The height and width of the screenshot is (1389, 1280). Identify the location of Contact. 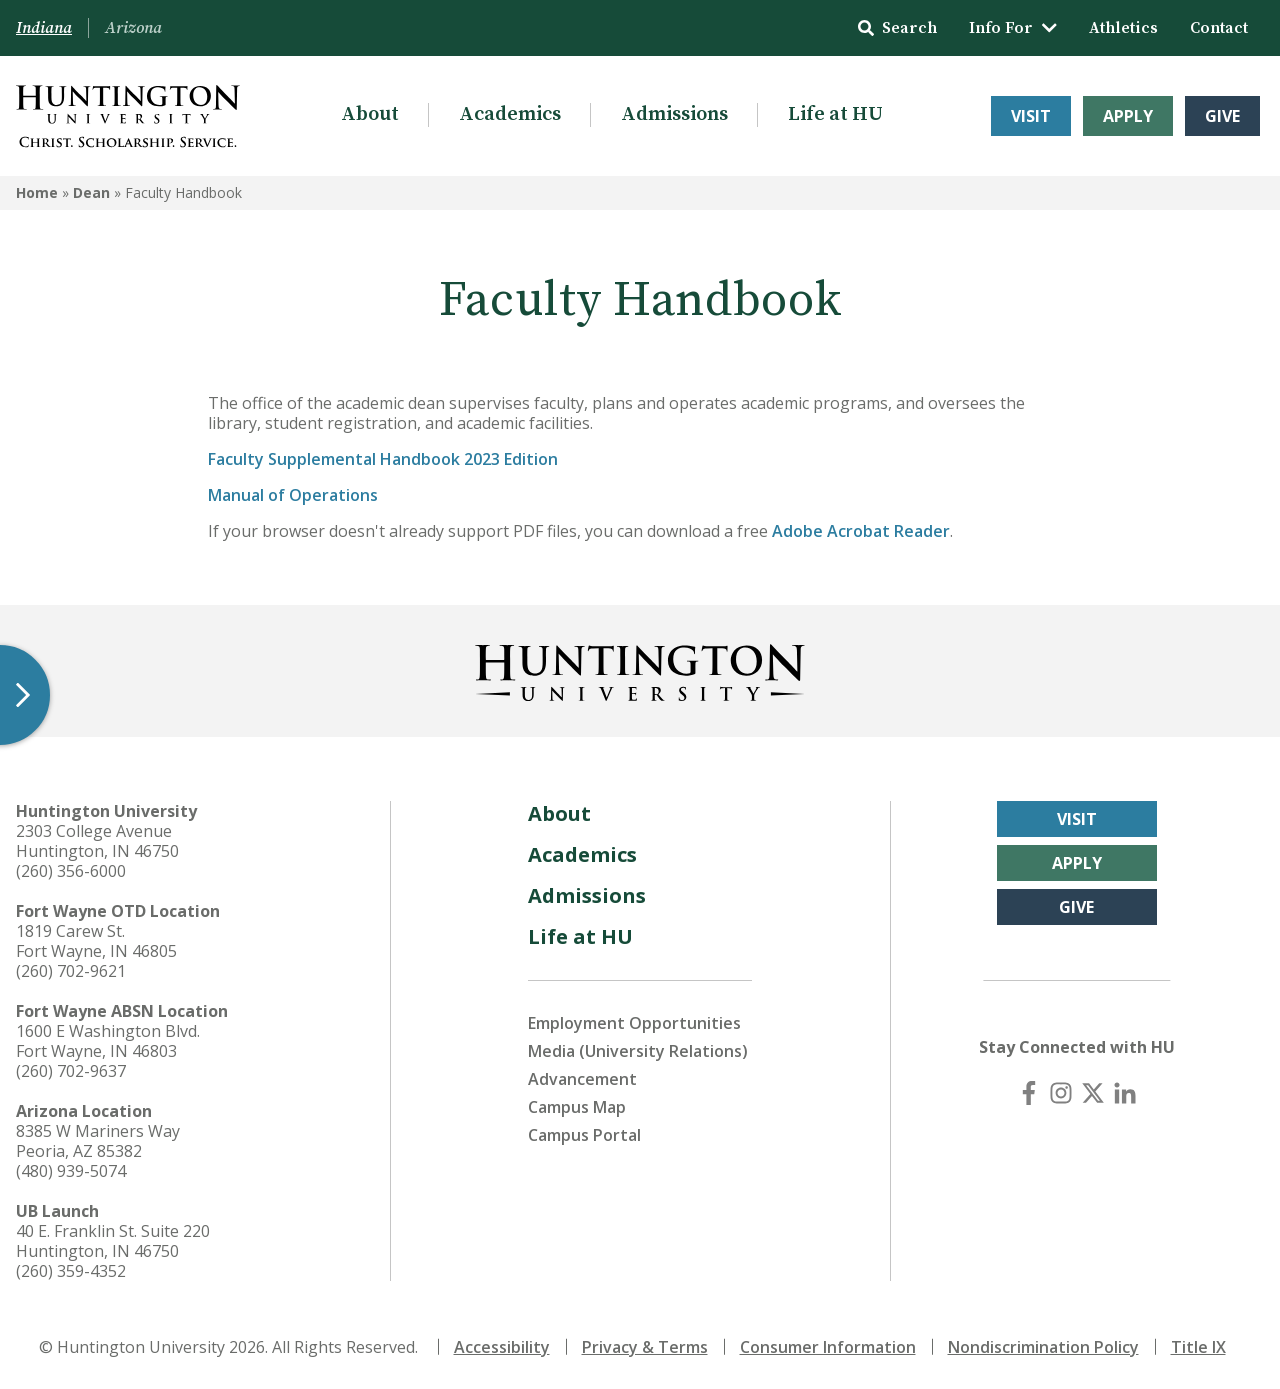
(1219, 28).